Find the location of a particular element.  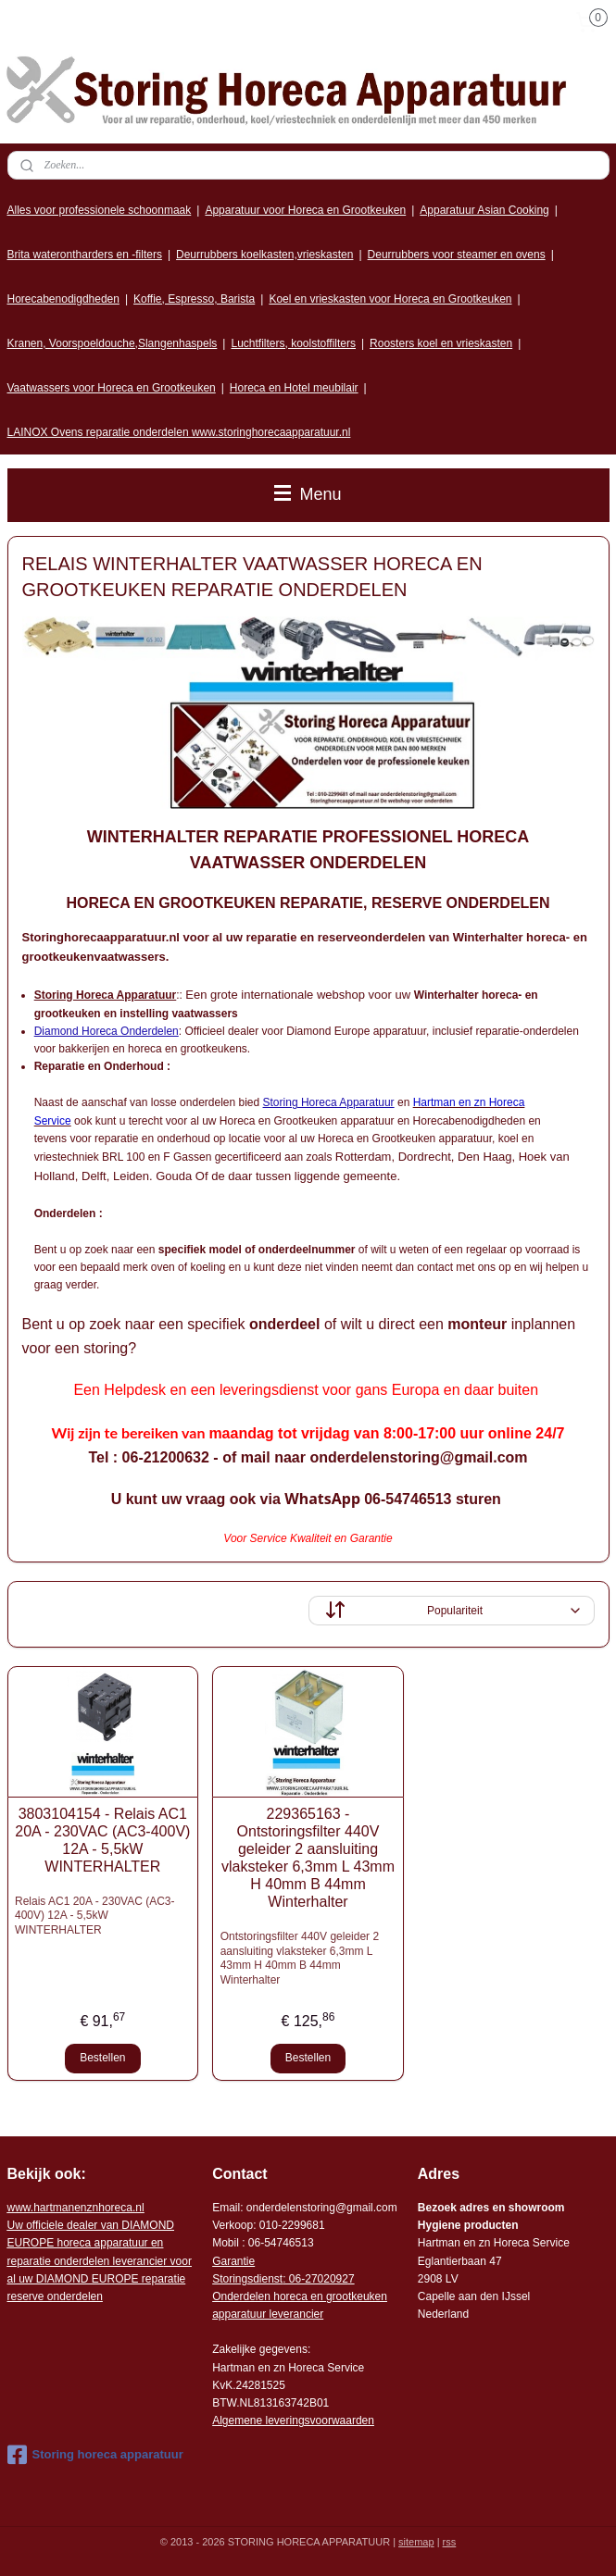

sitemap is located at coordinates (416, 2541).